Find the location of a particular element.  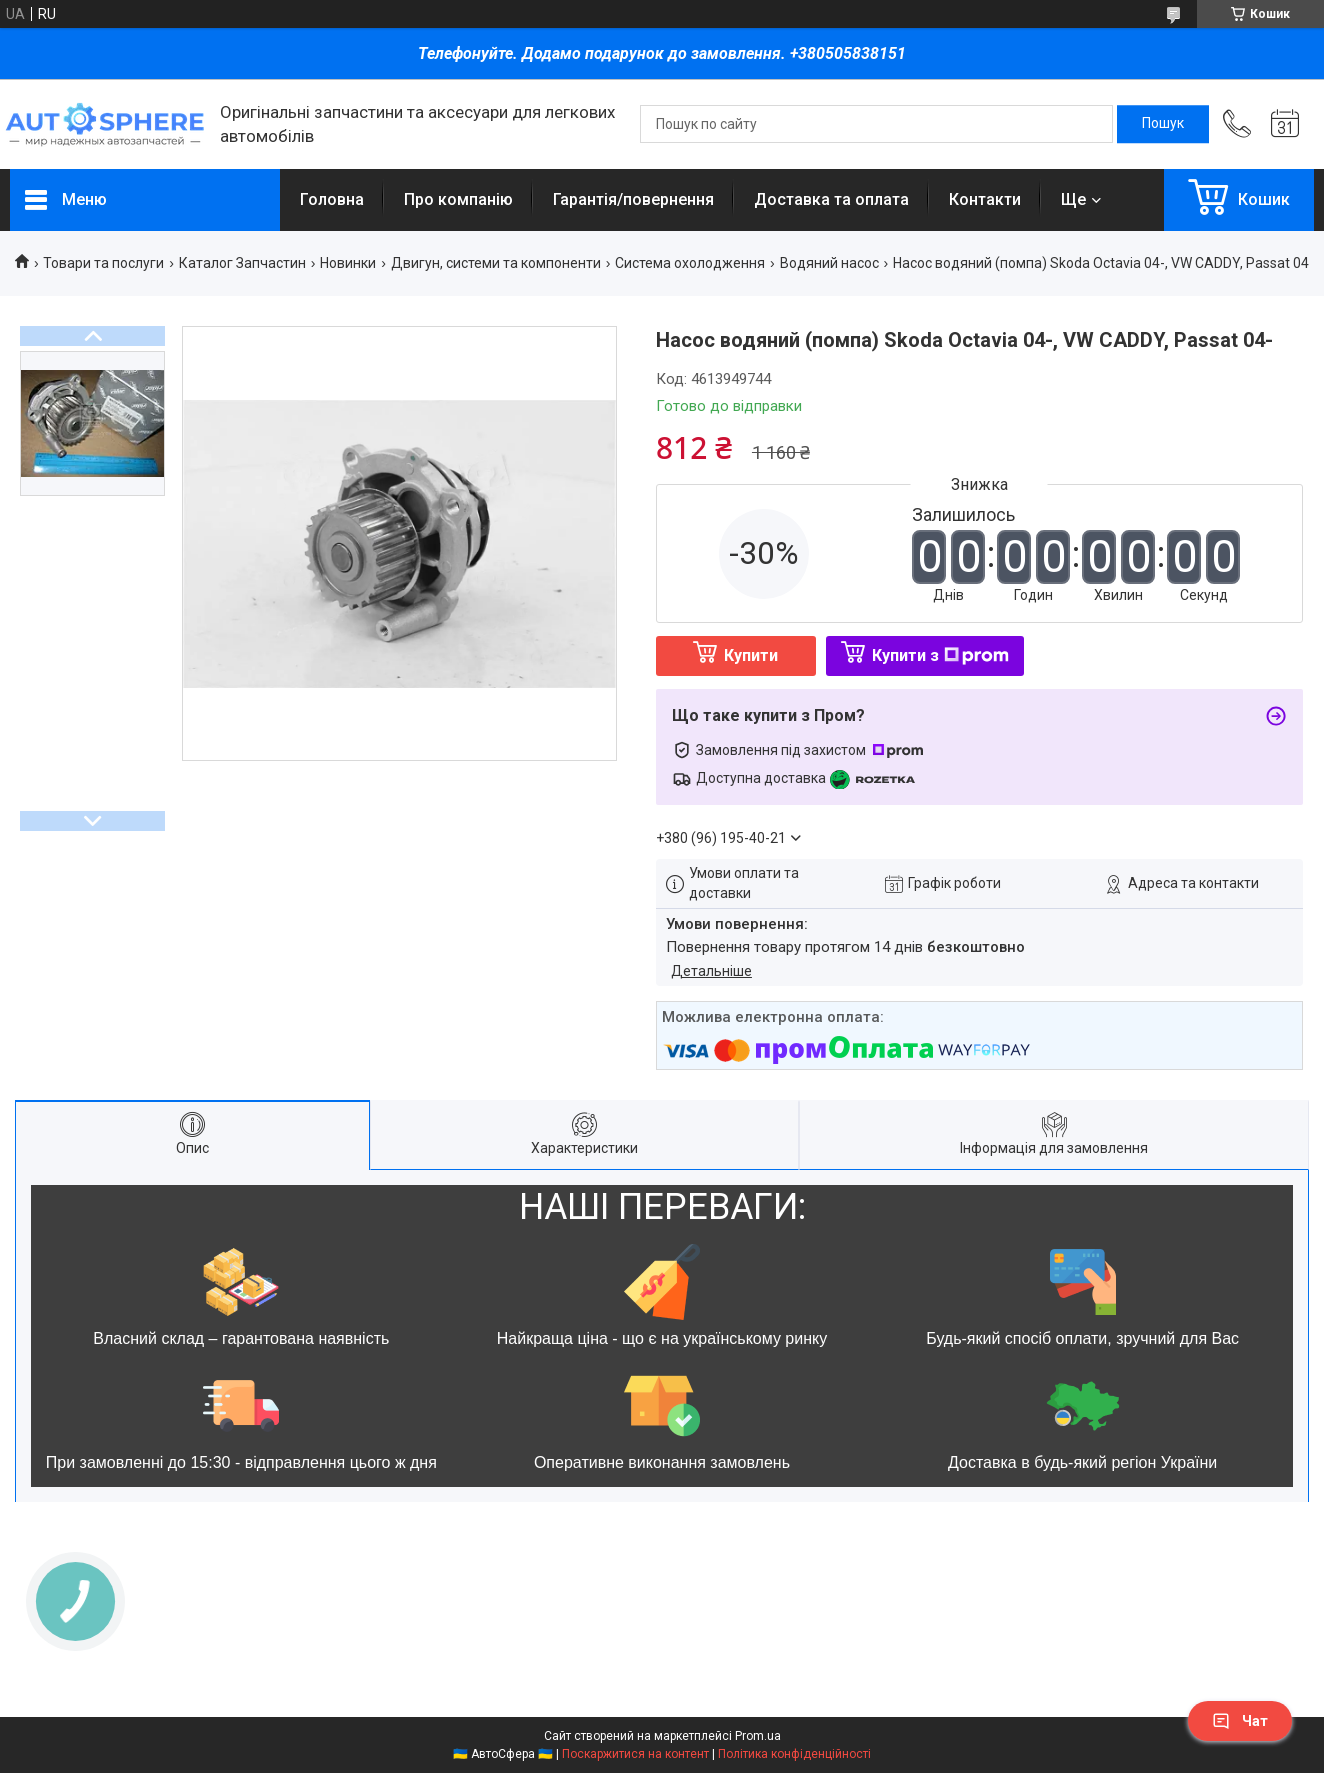

[Шукати] is located at coordinates (1163, 124).